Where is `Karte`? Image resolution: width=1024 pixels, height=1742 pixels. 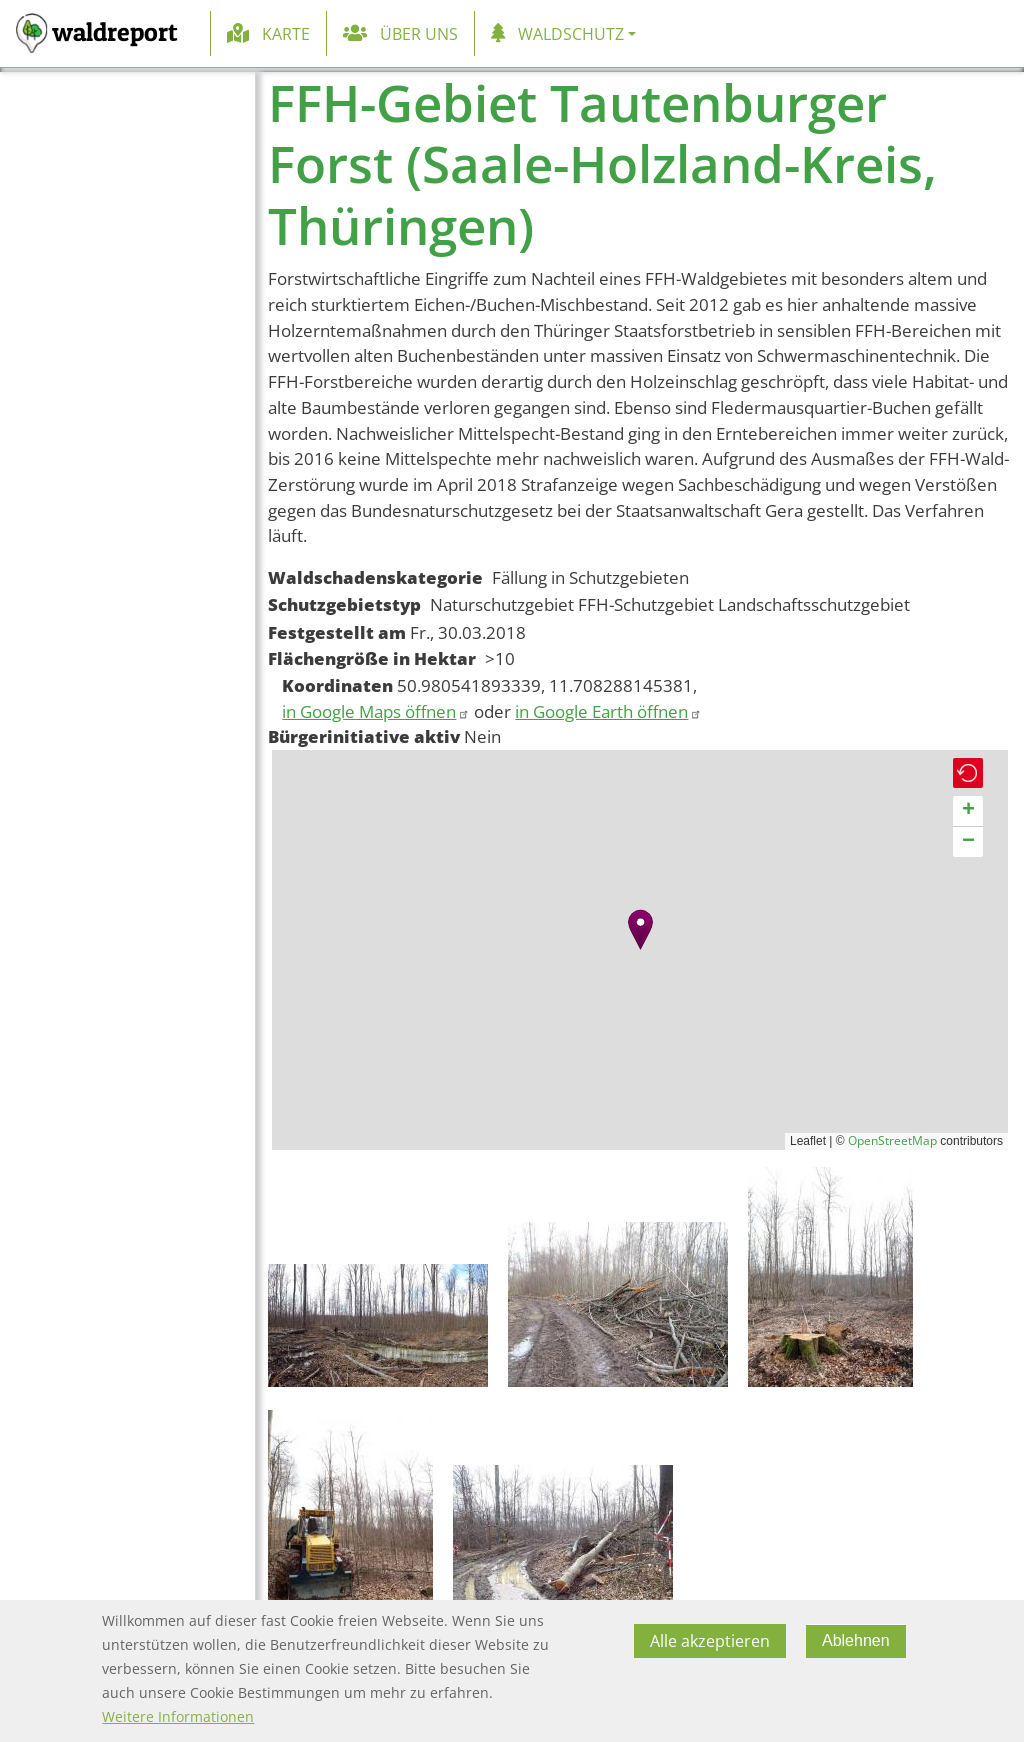 Karte is located at coordinates (286, 34).